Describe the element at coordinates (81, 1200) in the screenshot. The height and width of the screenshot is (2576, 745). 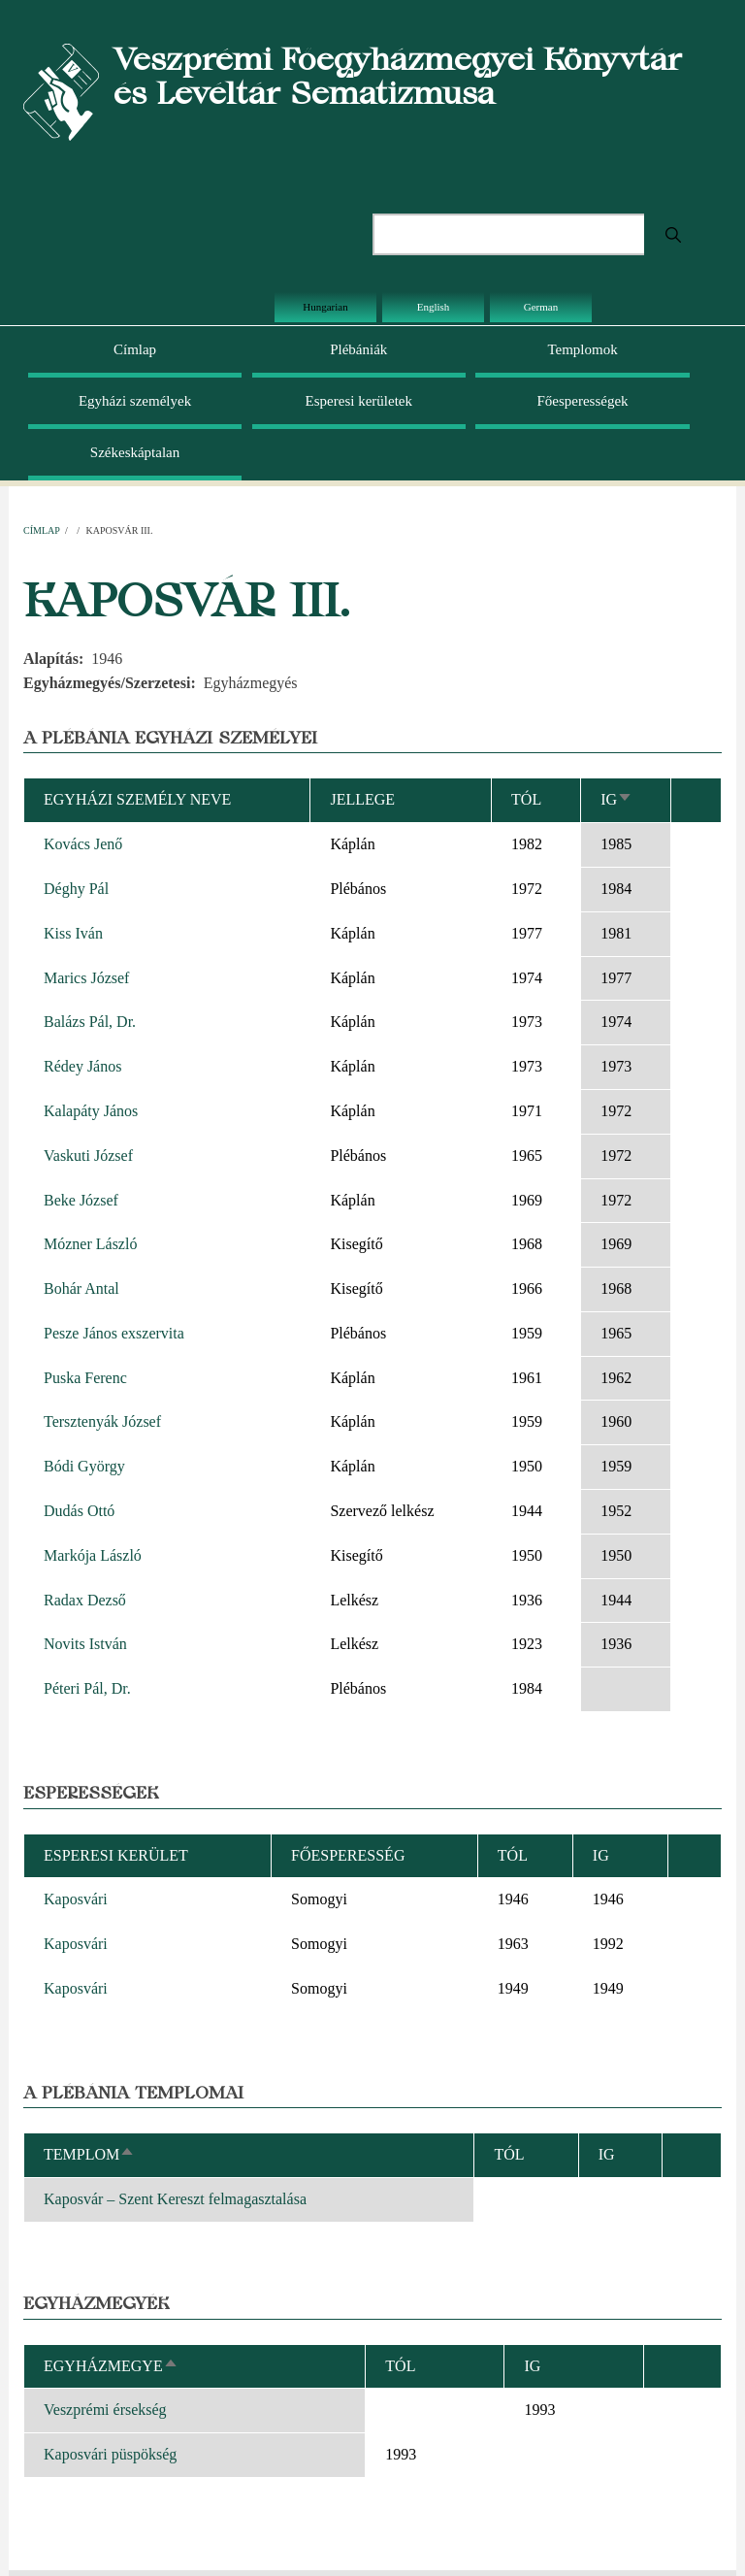
I see `Beke József` at that location.